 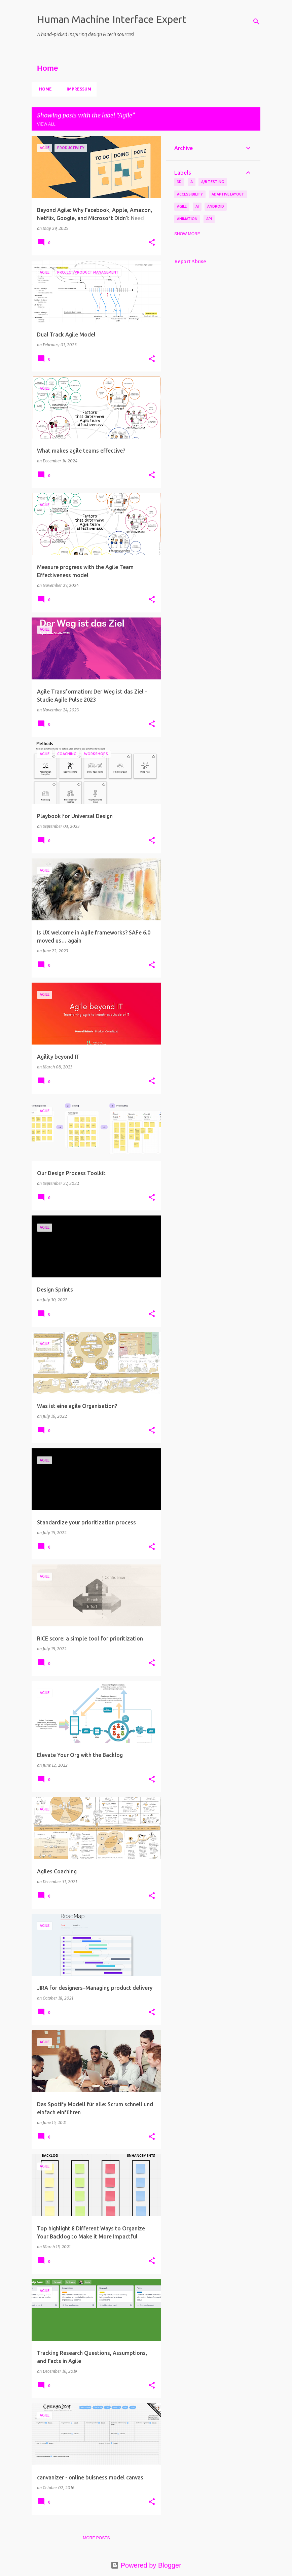 I want to click on Animation, so click(x=187, y=219).